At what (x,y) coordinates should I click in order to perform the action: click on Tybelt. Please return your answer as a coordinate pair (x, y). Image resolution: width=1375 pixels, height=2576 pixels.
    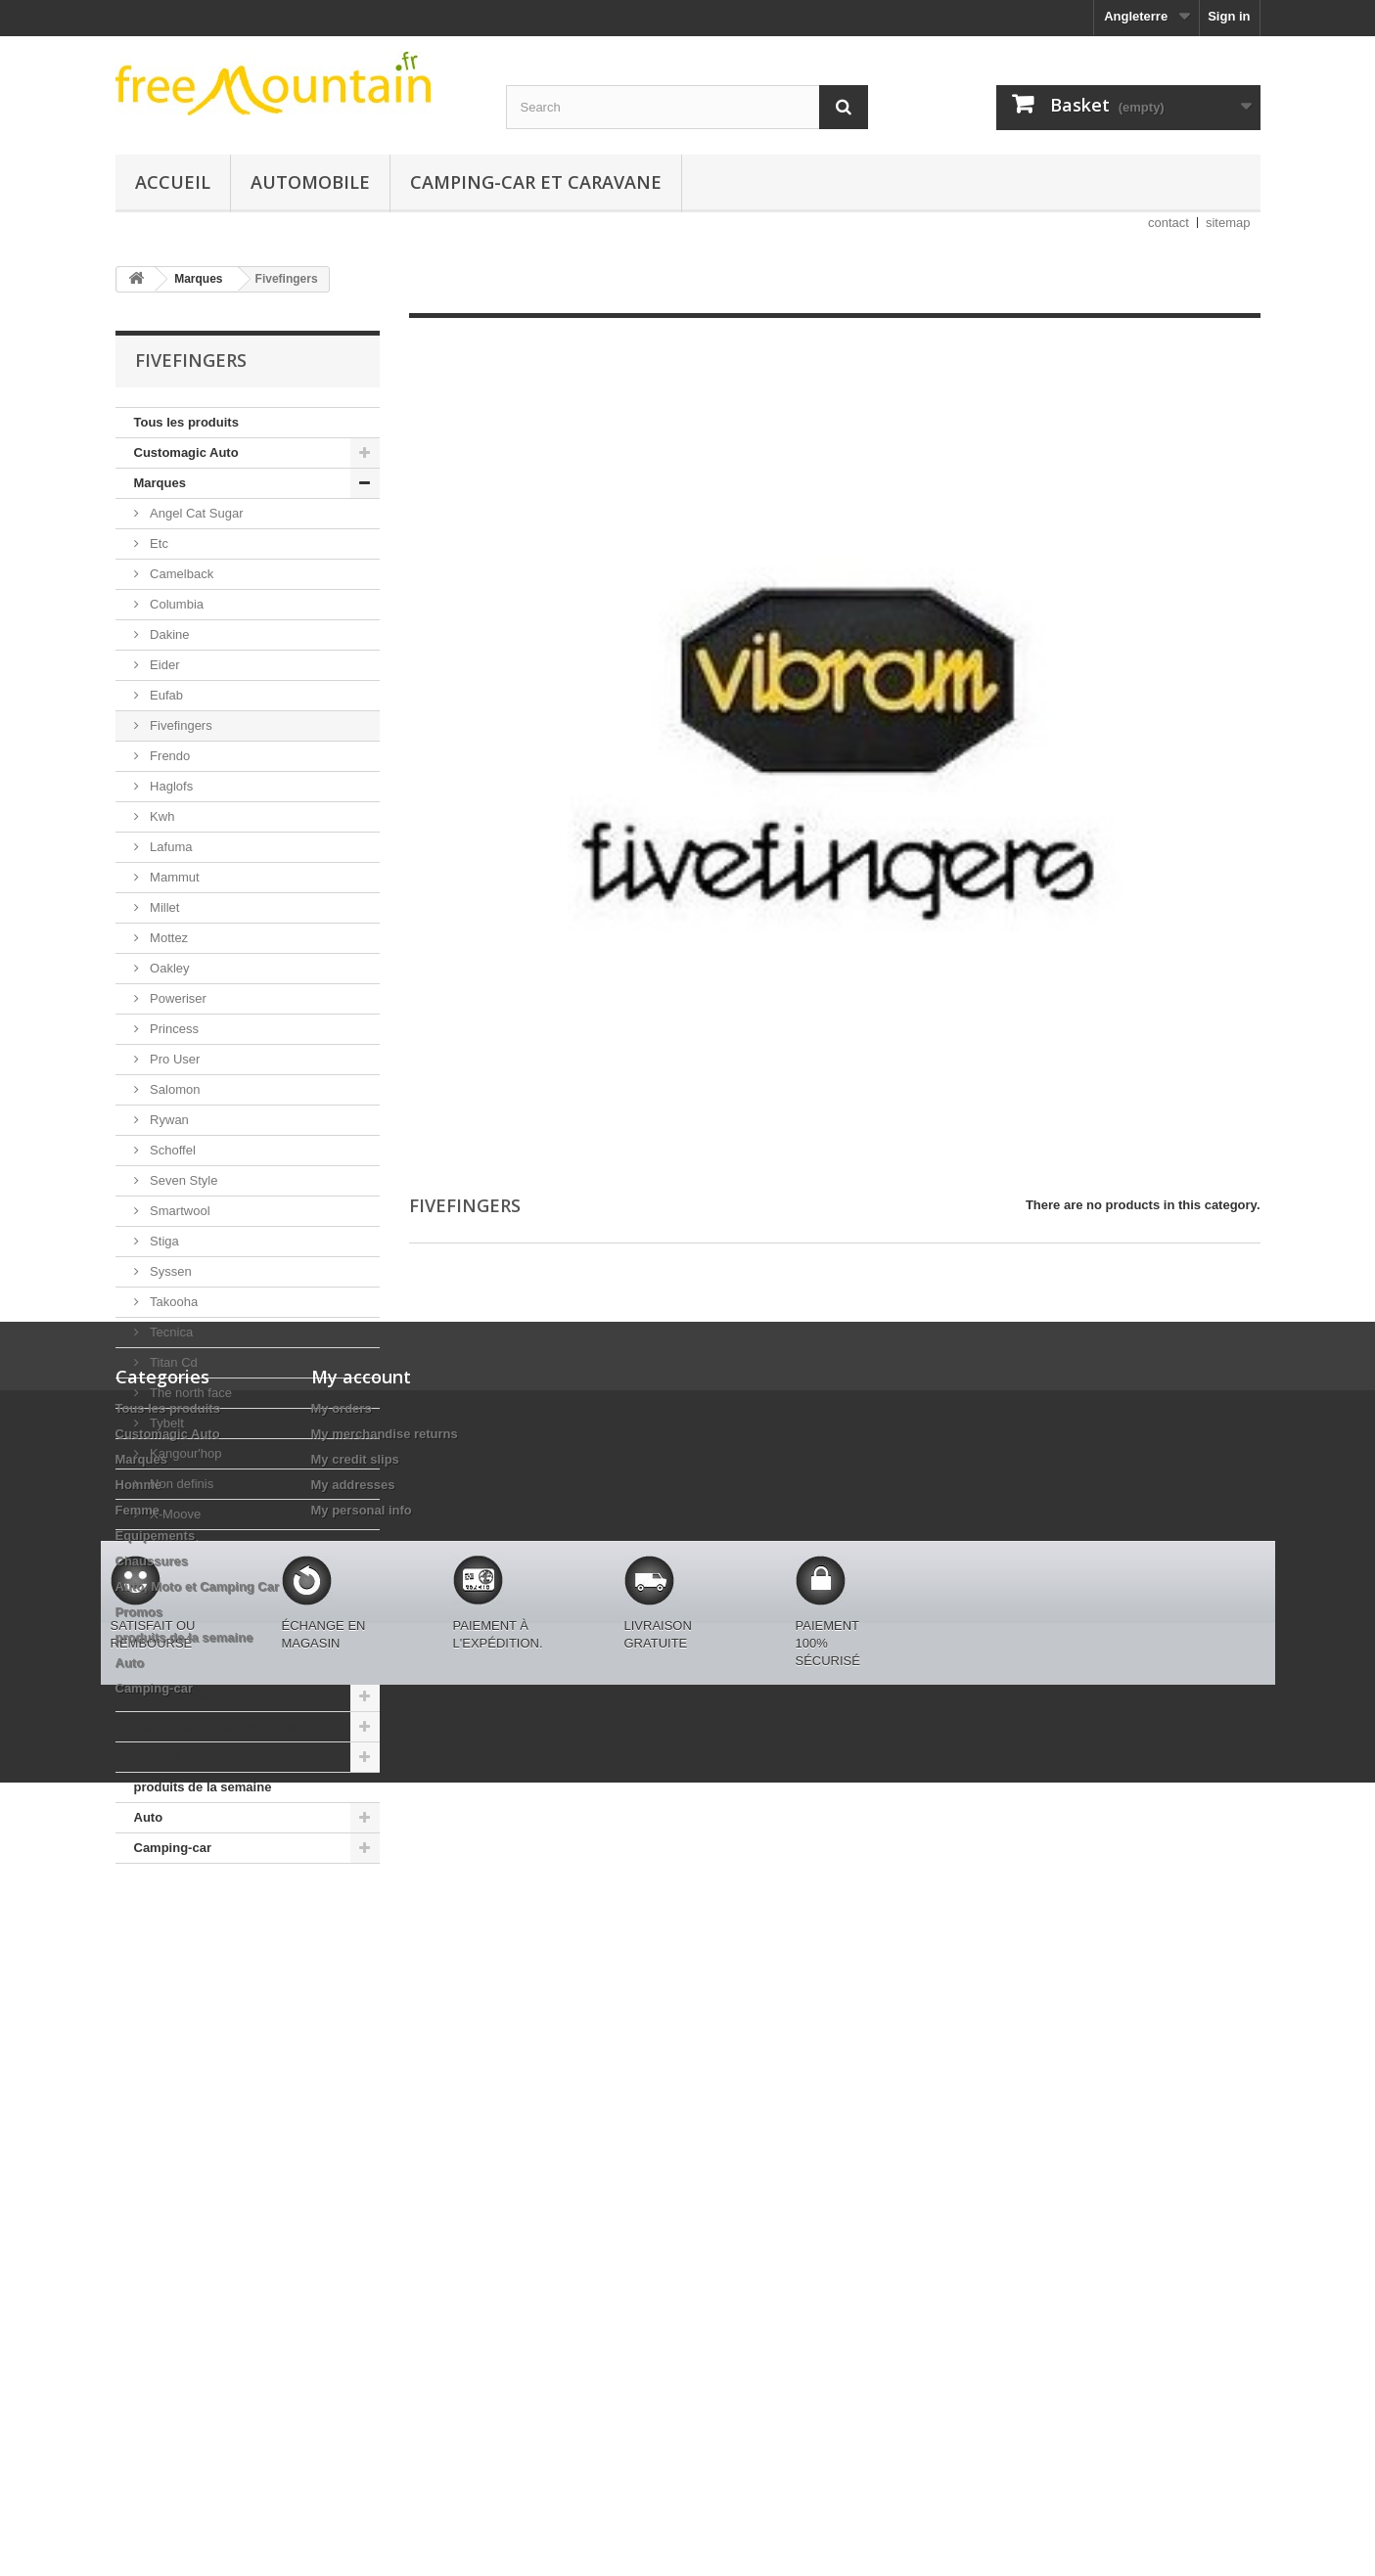
    Looking at the image, I should click on (165, 1423).